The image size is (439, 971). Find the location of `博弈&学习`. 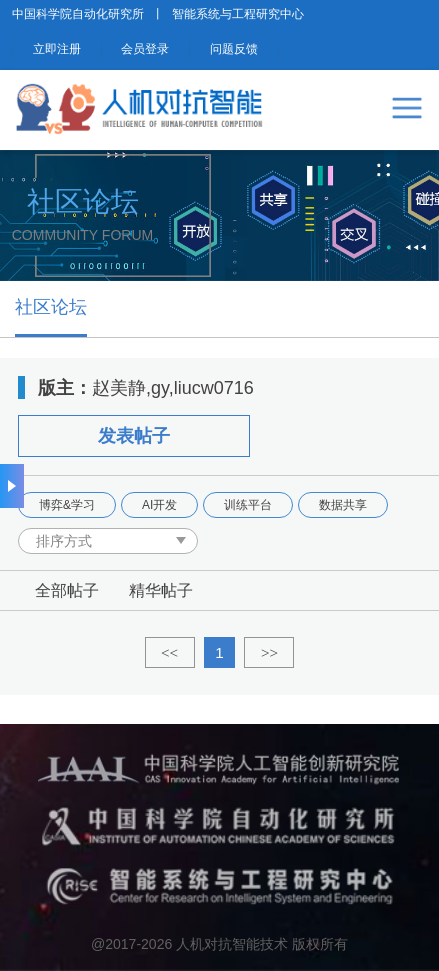

博弈&学习 is located at coordinates (67, 505).